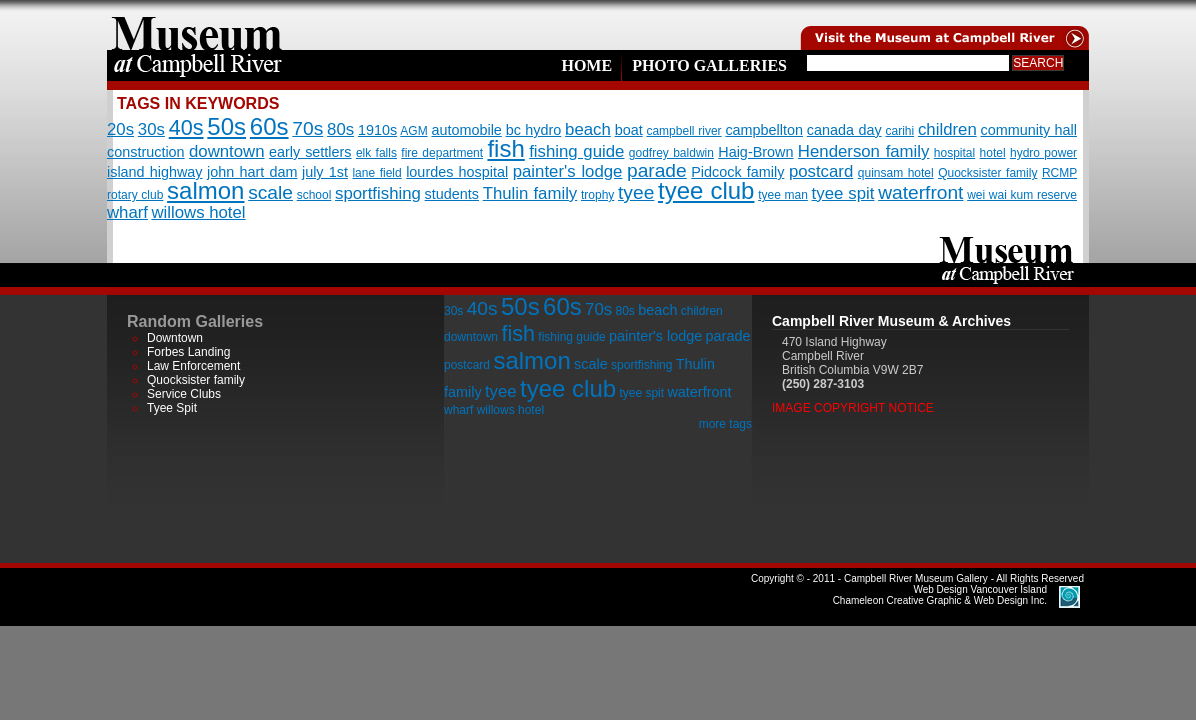 Image resolution: width=1196 pixels, height=720 pixels. Describe the element at coordinates (843, 193) in the screenshot. I see `tyee spit` at that location.